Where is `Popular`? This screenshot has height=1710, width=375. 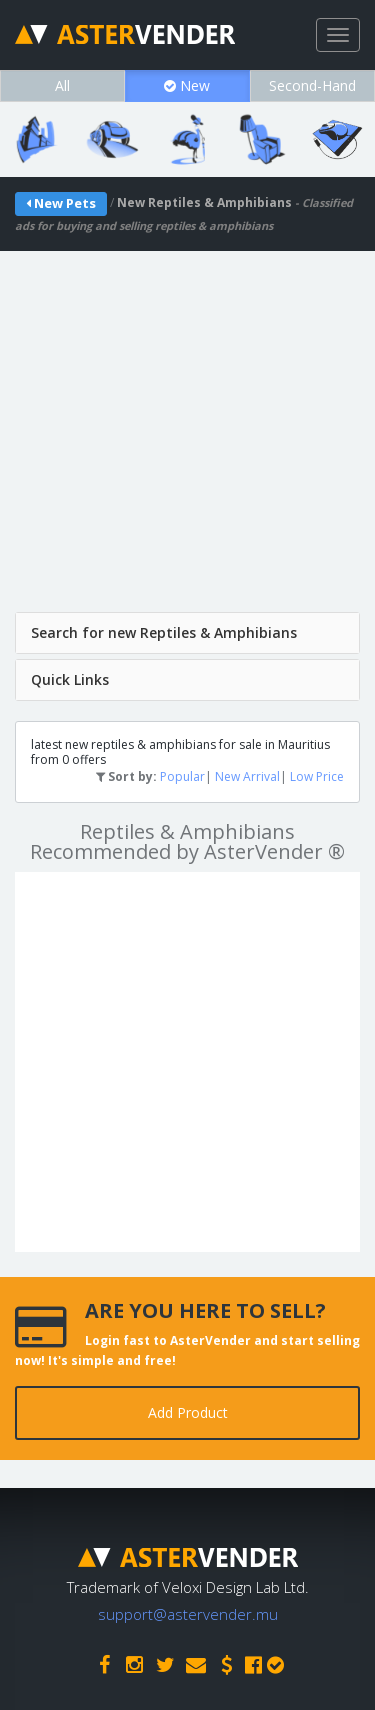
Popular is located at coordinates (182, 776).